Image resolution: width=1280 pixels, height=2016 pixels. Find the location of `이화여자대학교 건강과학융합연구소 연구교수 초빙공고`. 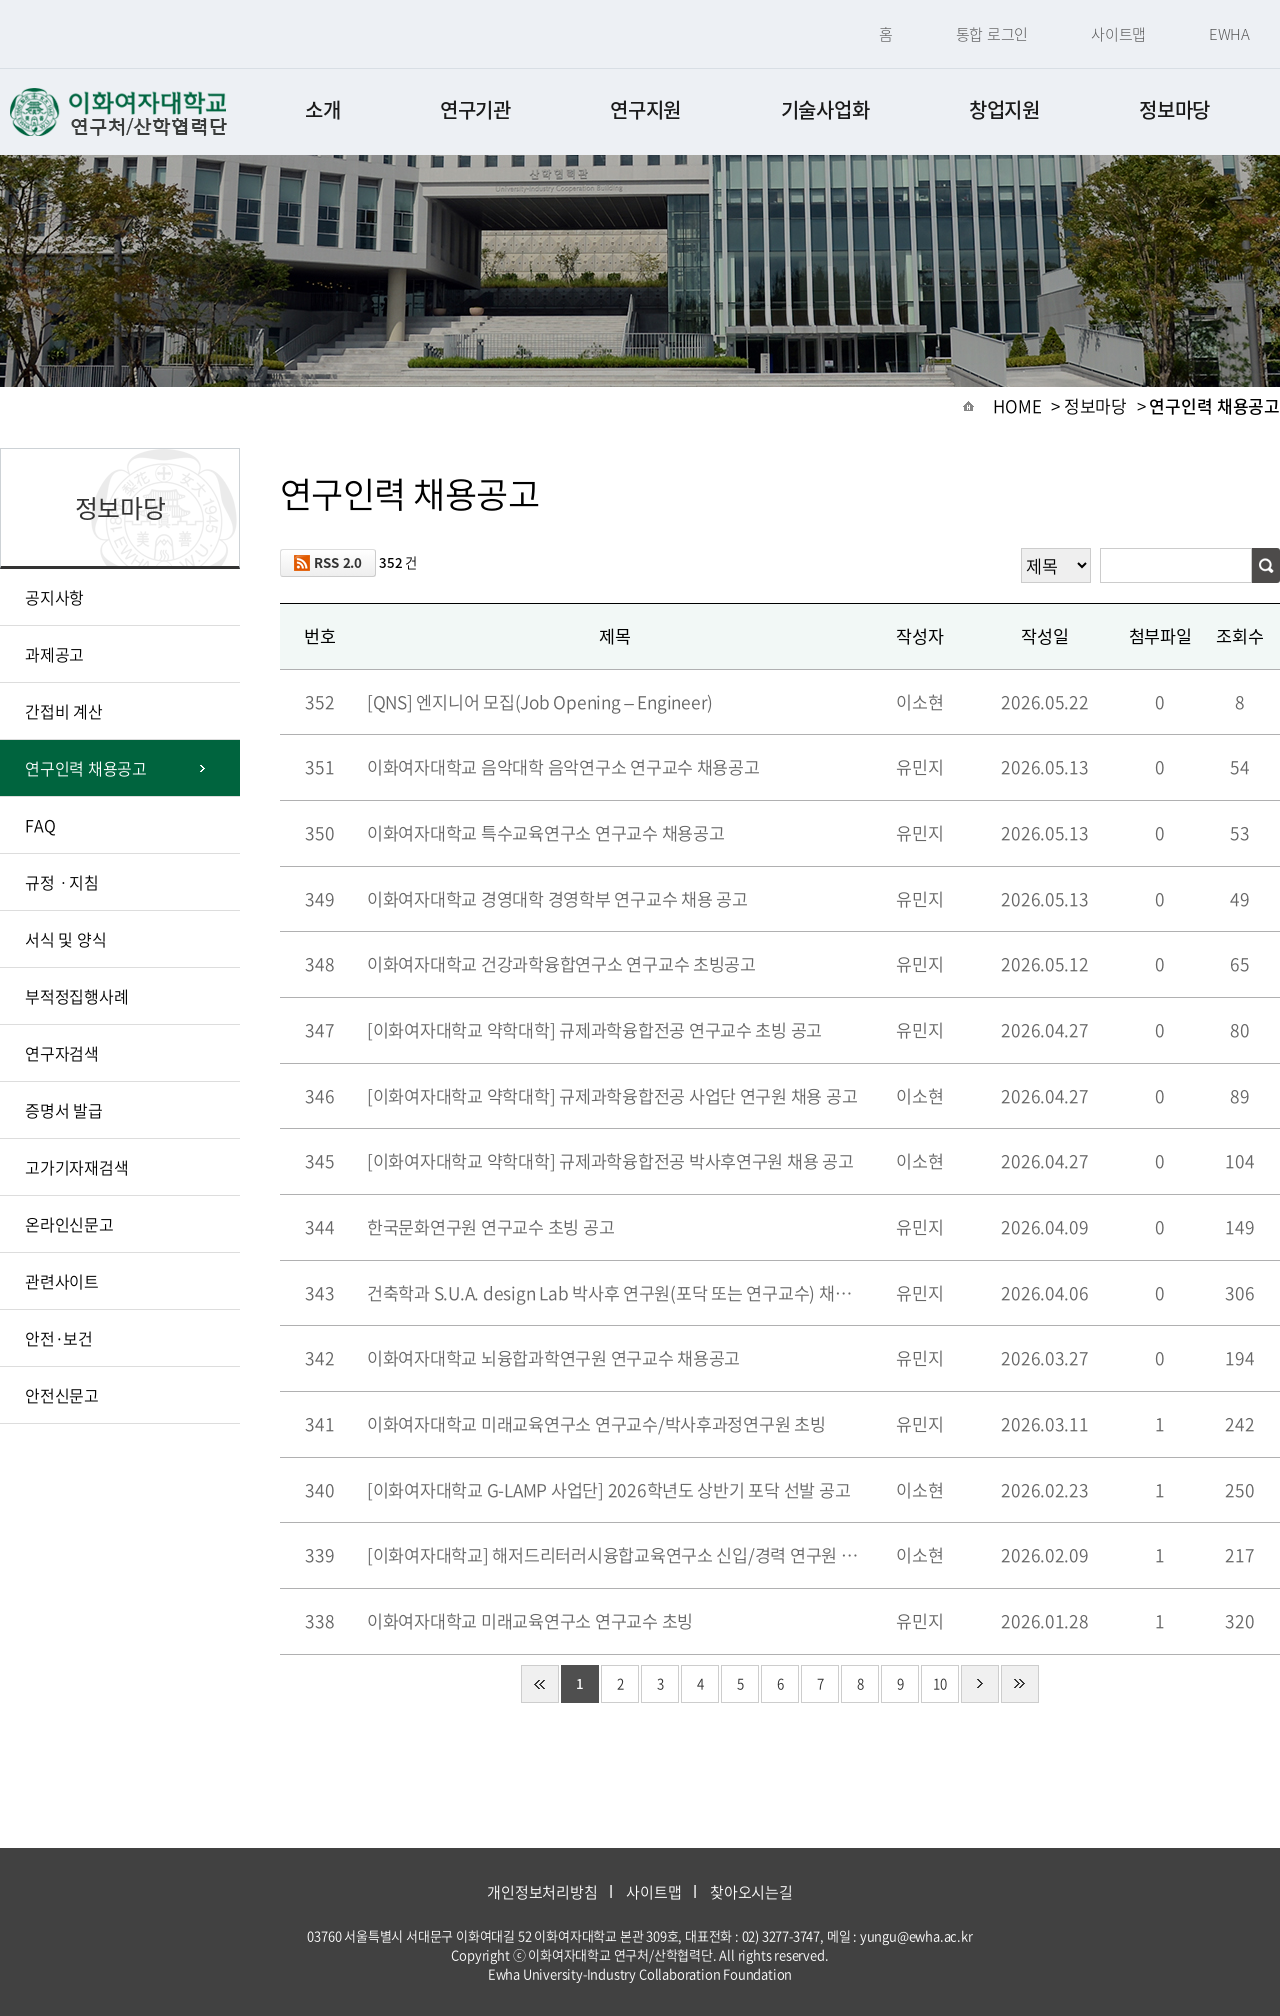

이화여자대학교 건강과학융합연구소 연구교수 초빙공고 is located at coordinates (561, 964).